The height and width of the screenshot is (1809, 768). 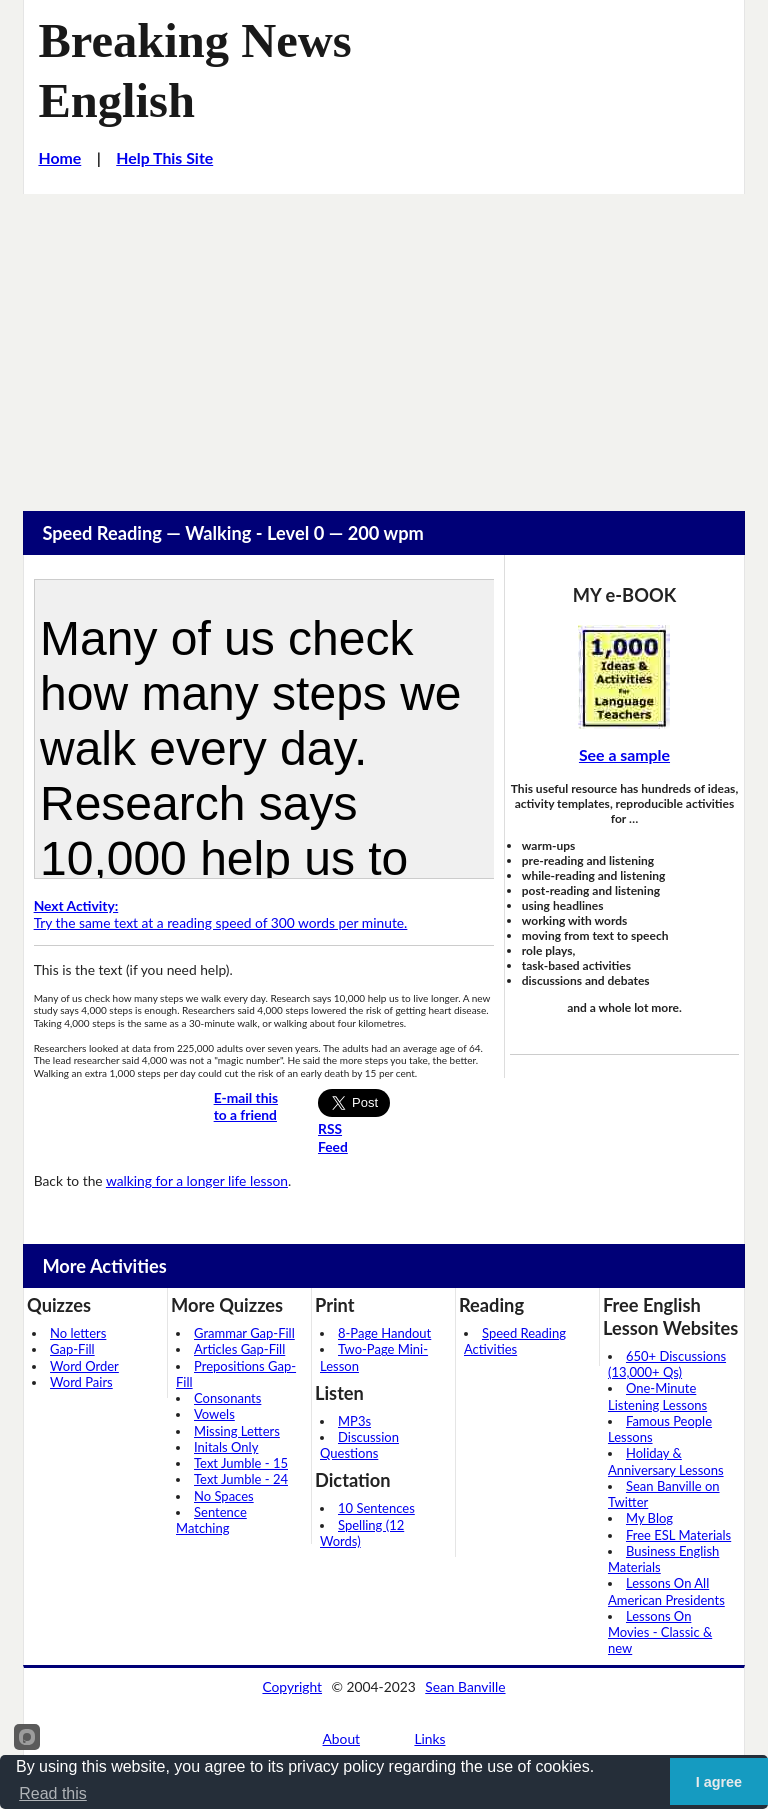 I want to click on Lessons On Movies - Classic & new, so click(x=660, y=1632).